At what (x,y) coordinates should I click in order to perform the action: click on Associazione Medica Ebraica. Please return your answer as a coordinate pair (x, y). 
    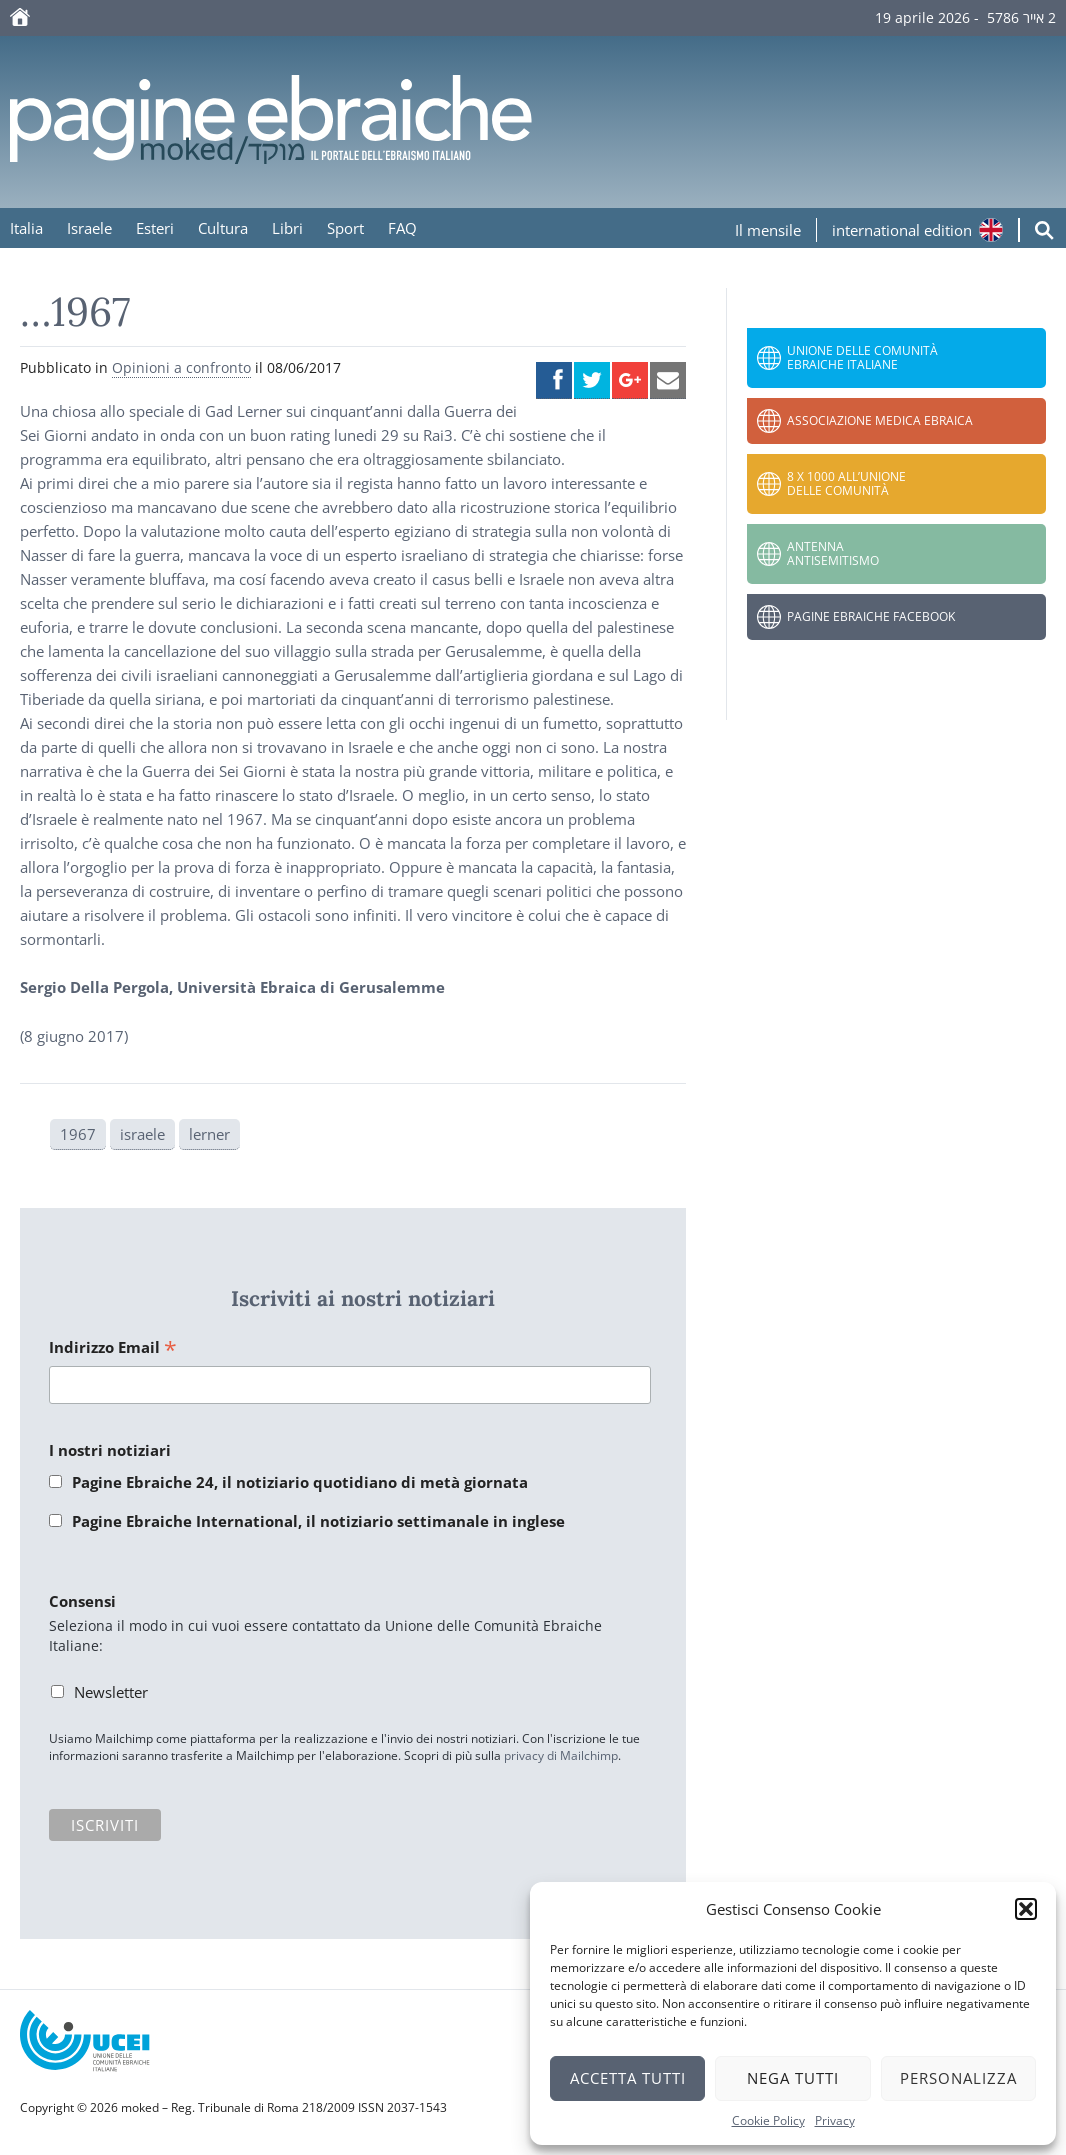
    Looking at the image, I should click on (880, 420).